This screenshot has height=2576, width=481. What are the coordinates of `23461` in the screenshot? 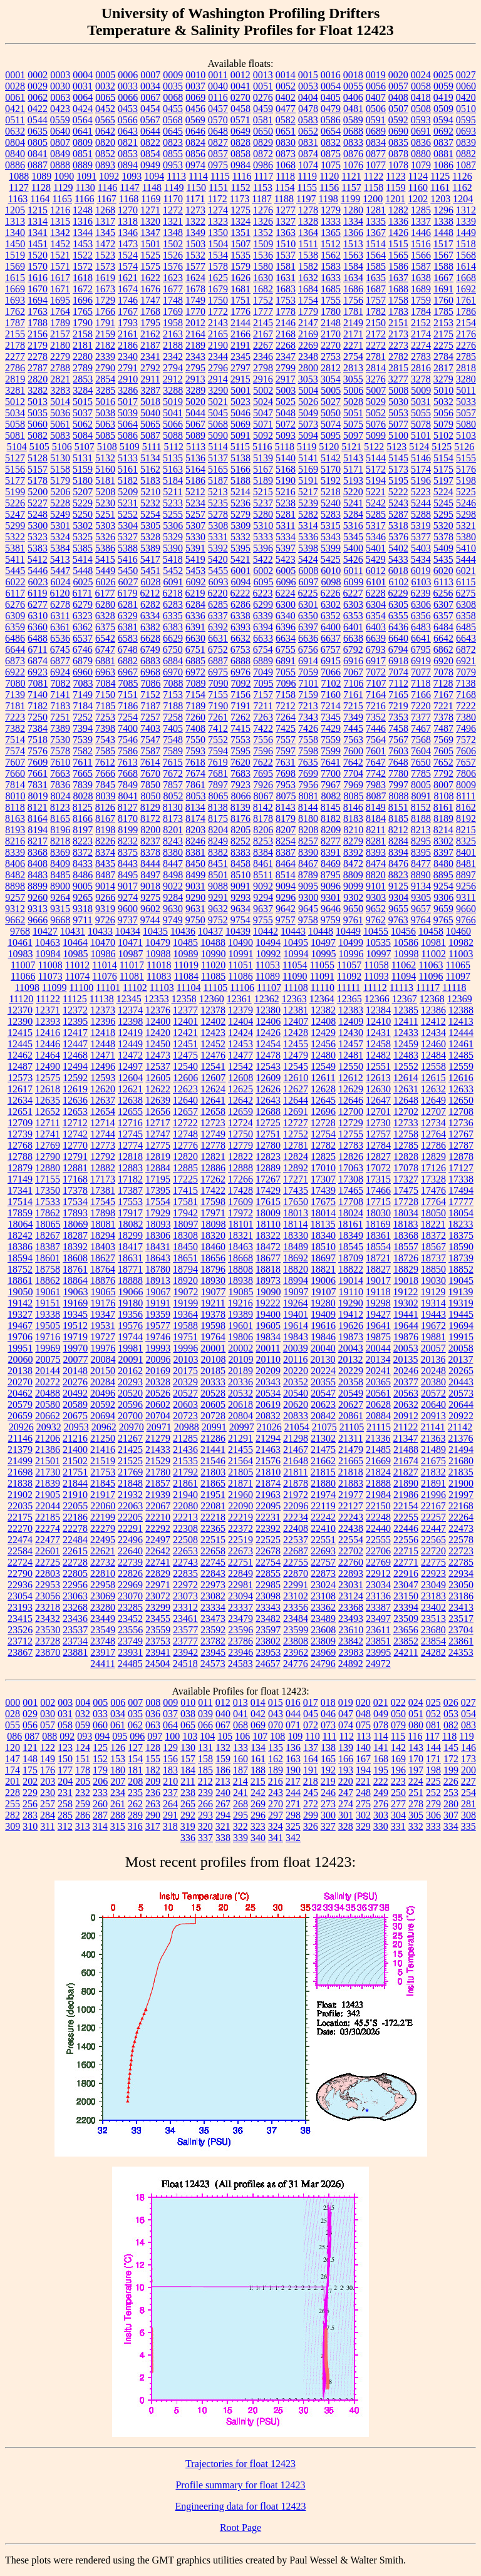 It's located at (185, 1618).